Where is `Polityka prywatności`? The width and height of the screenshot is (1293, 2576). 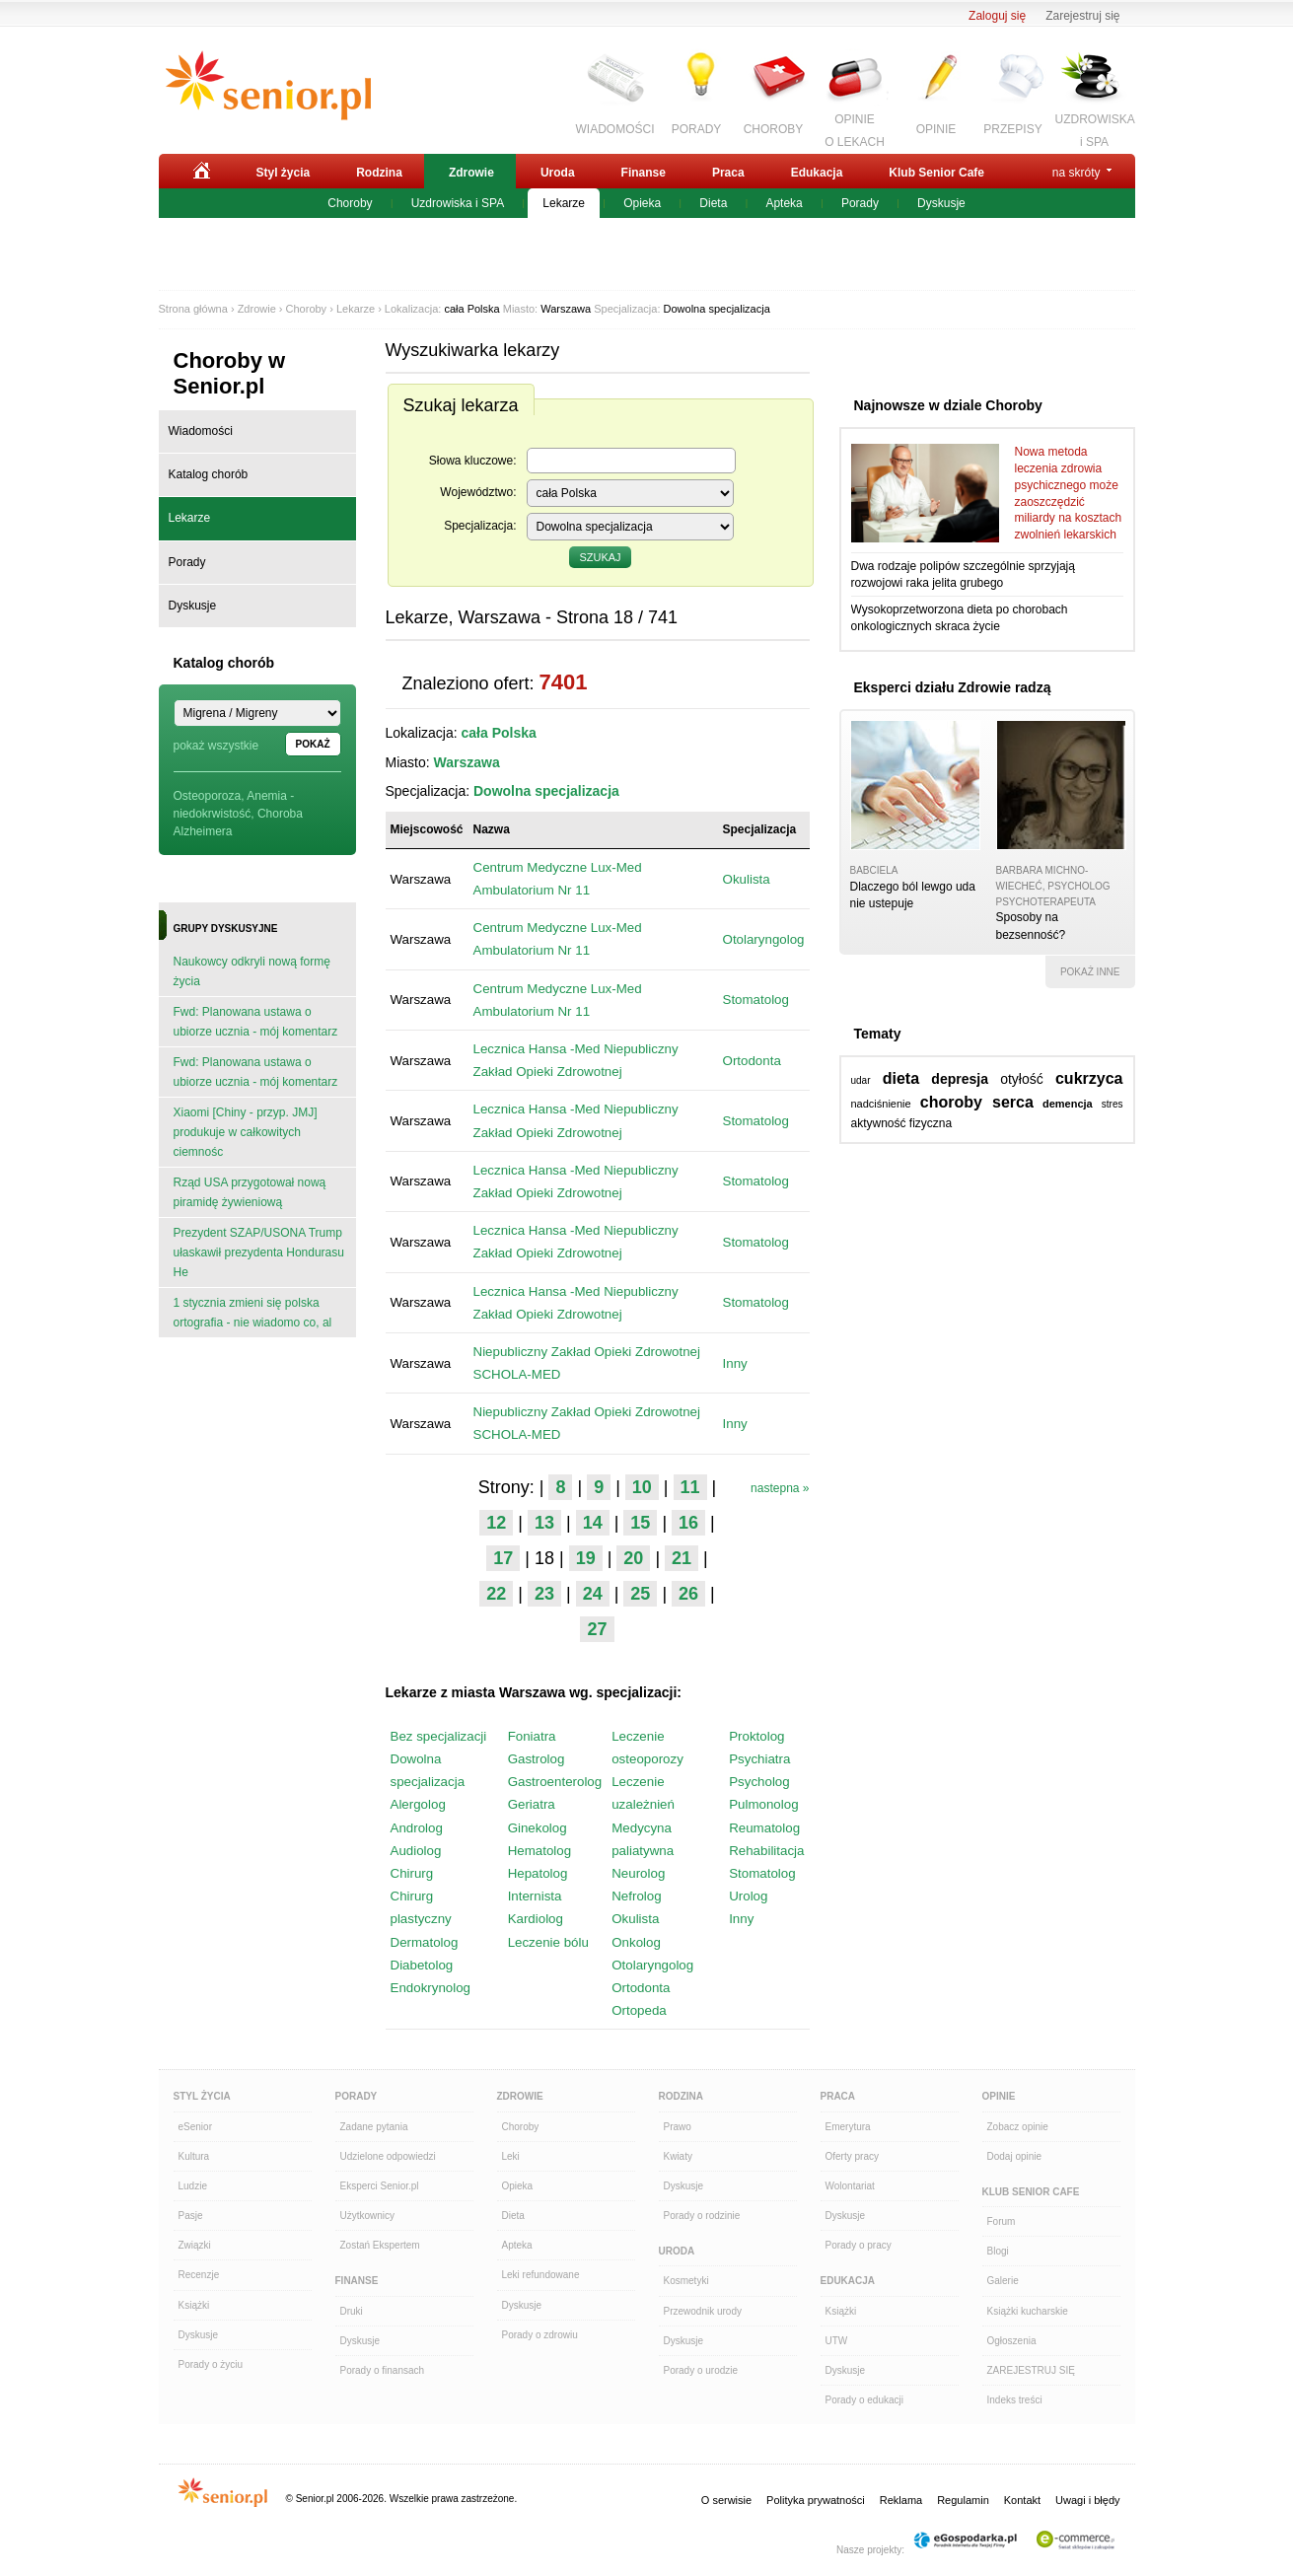 Polityka prywatności is located at coordinates (815, 2500).